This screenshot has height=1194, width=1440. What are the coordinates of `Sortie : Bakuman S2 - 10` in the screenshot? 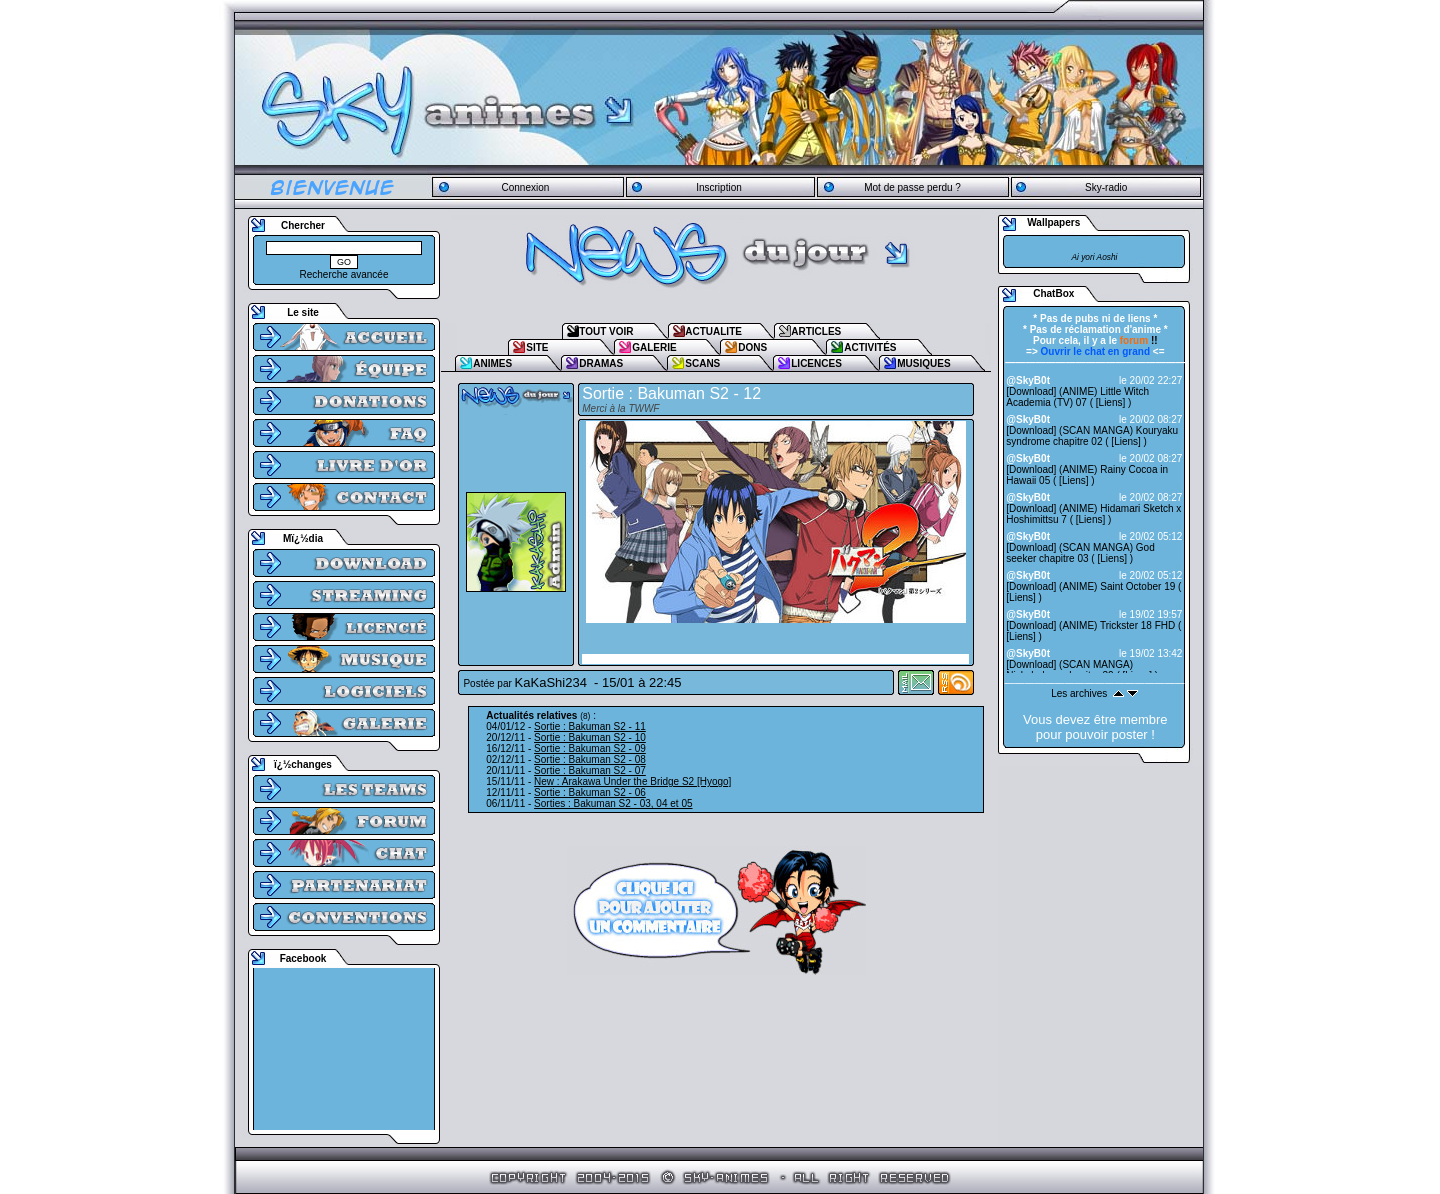 It's located at (590, 737).